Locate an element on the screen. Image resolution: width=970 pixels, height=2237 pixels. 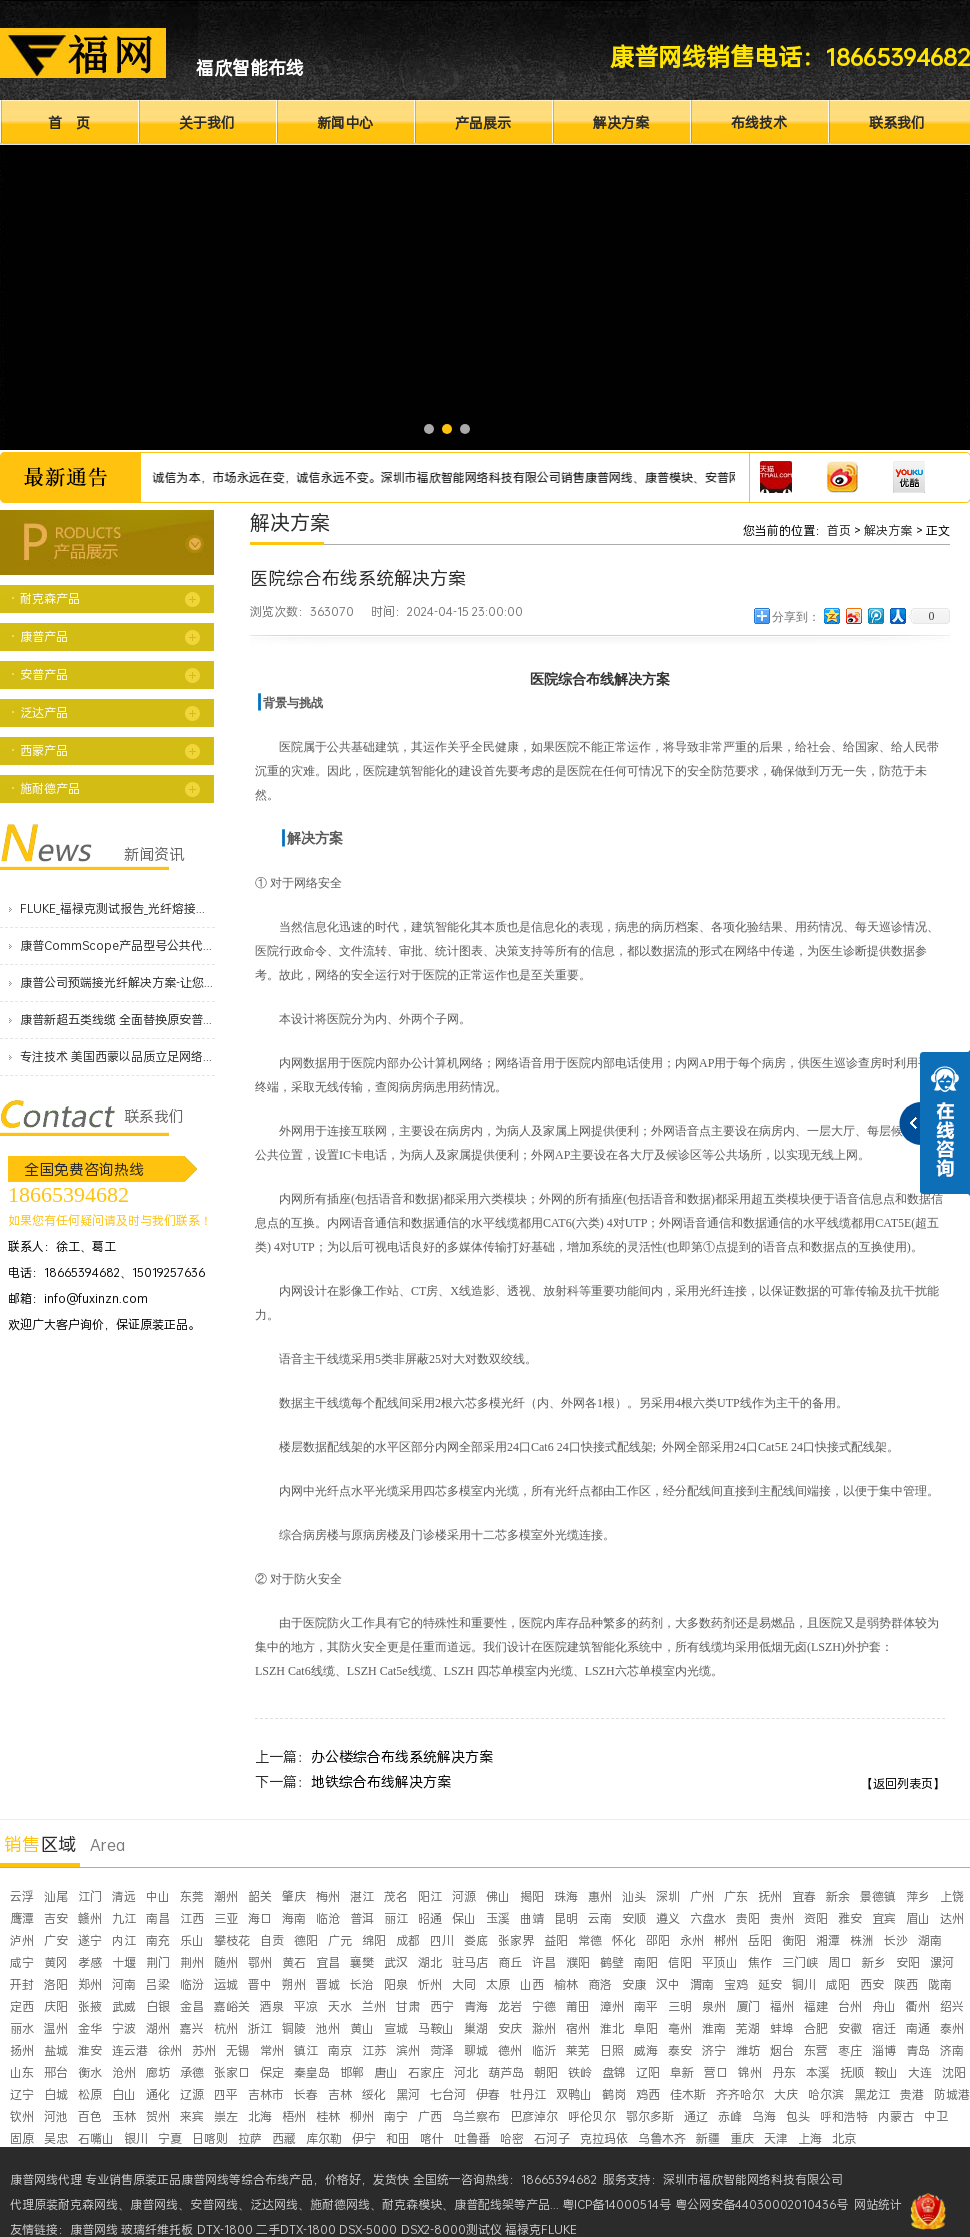
通辽 is located at coordinates (696, 2116).